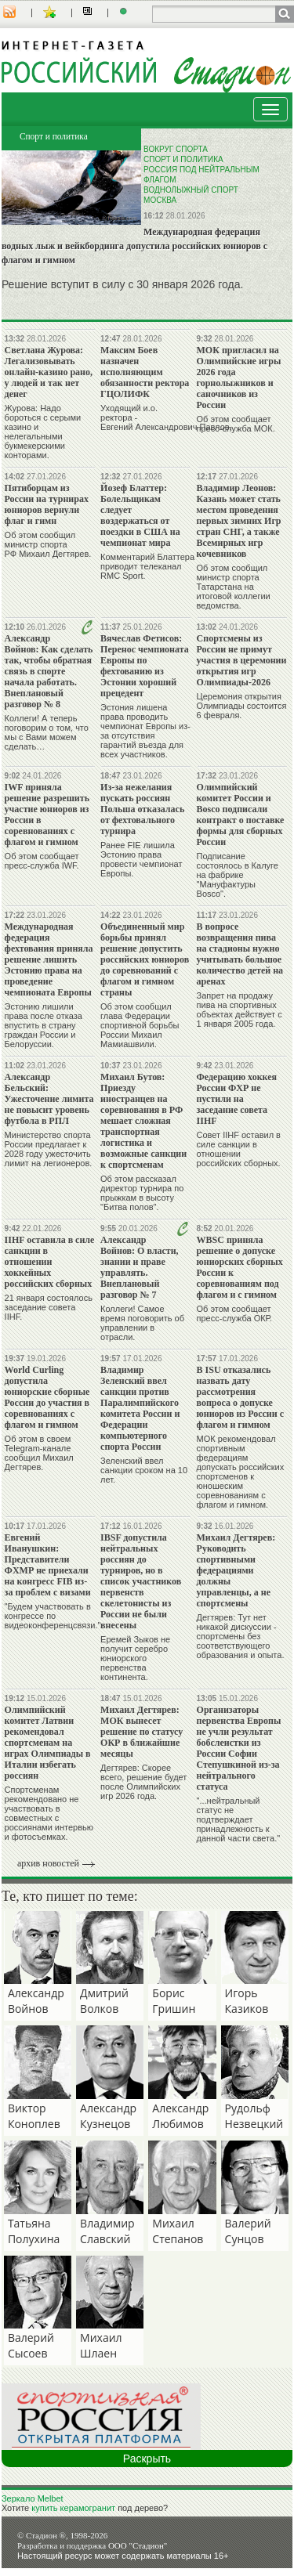 The width and height of the screenshot is (294, 2576). I want to click on World Curling допустила юниорские сборные России до участия в соревнованиях с флагом и гимном, so click(47, 1397).